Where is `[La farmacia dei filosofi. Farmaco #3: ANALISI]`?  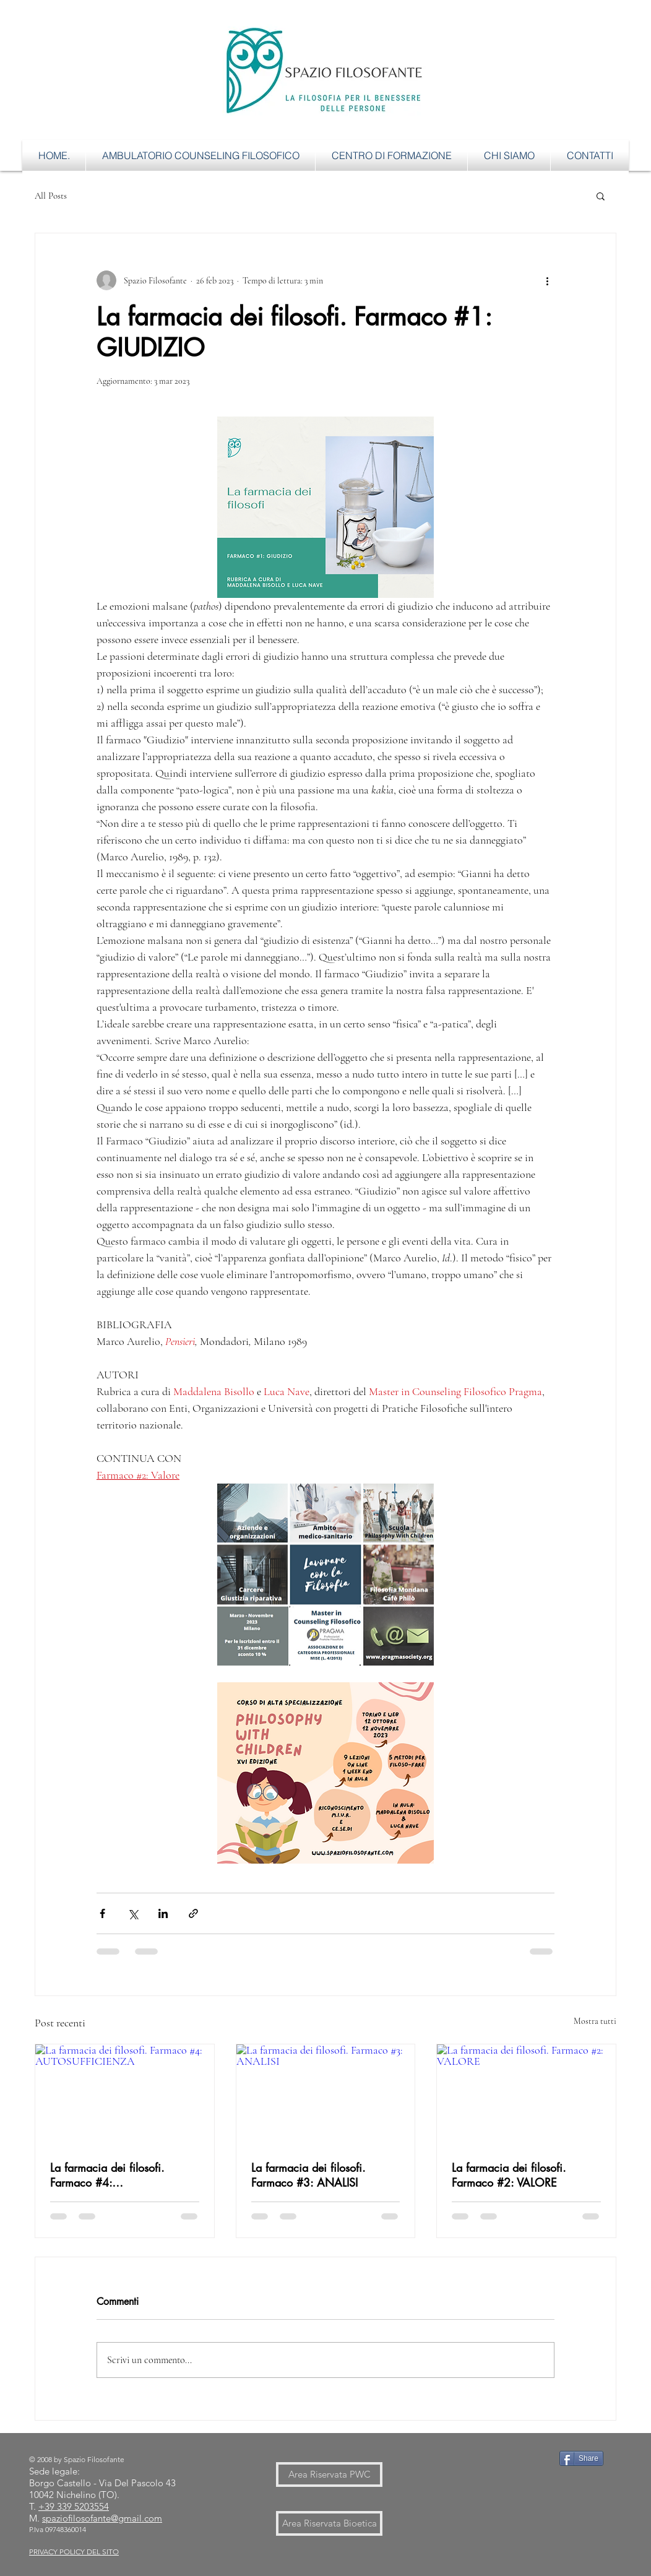
[La farmacia dei filosofi. Farmaco #3: ANALISI] is located at coordinates (325, 2094).